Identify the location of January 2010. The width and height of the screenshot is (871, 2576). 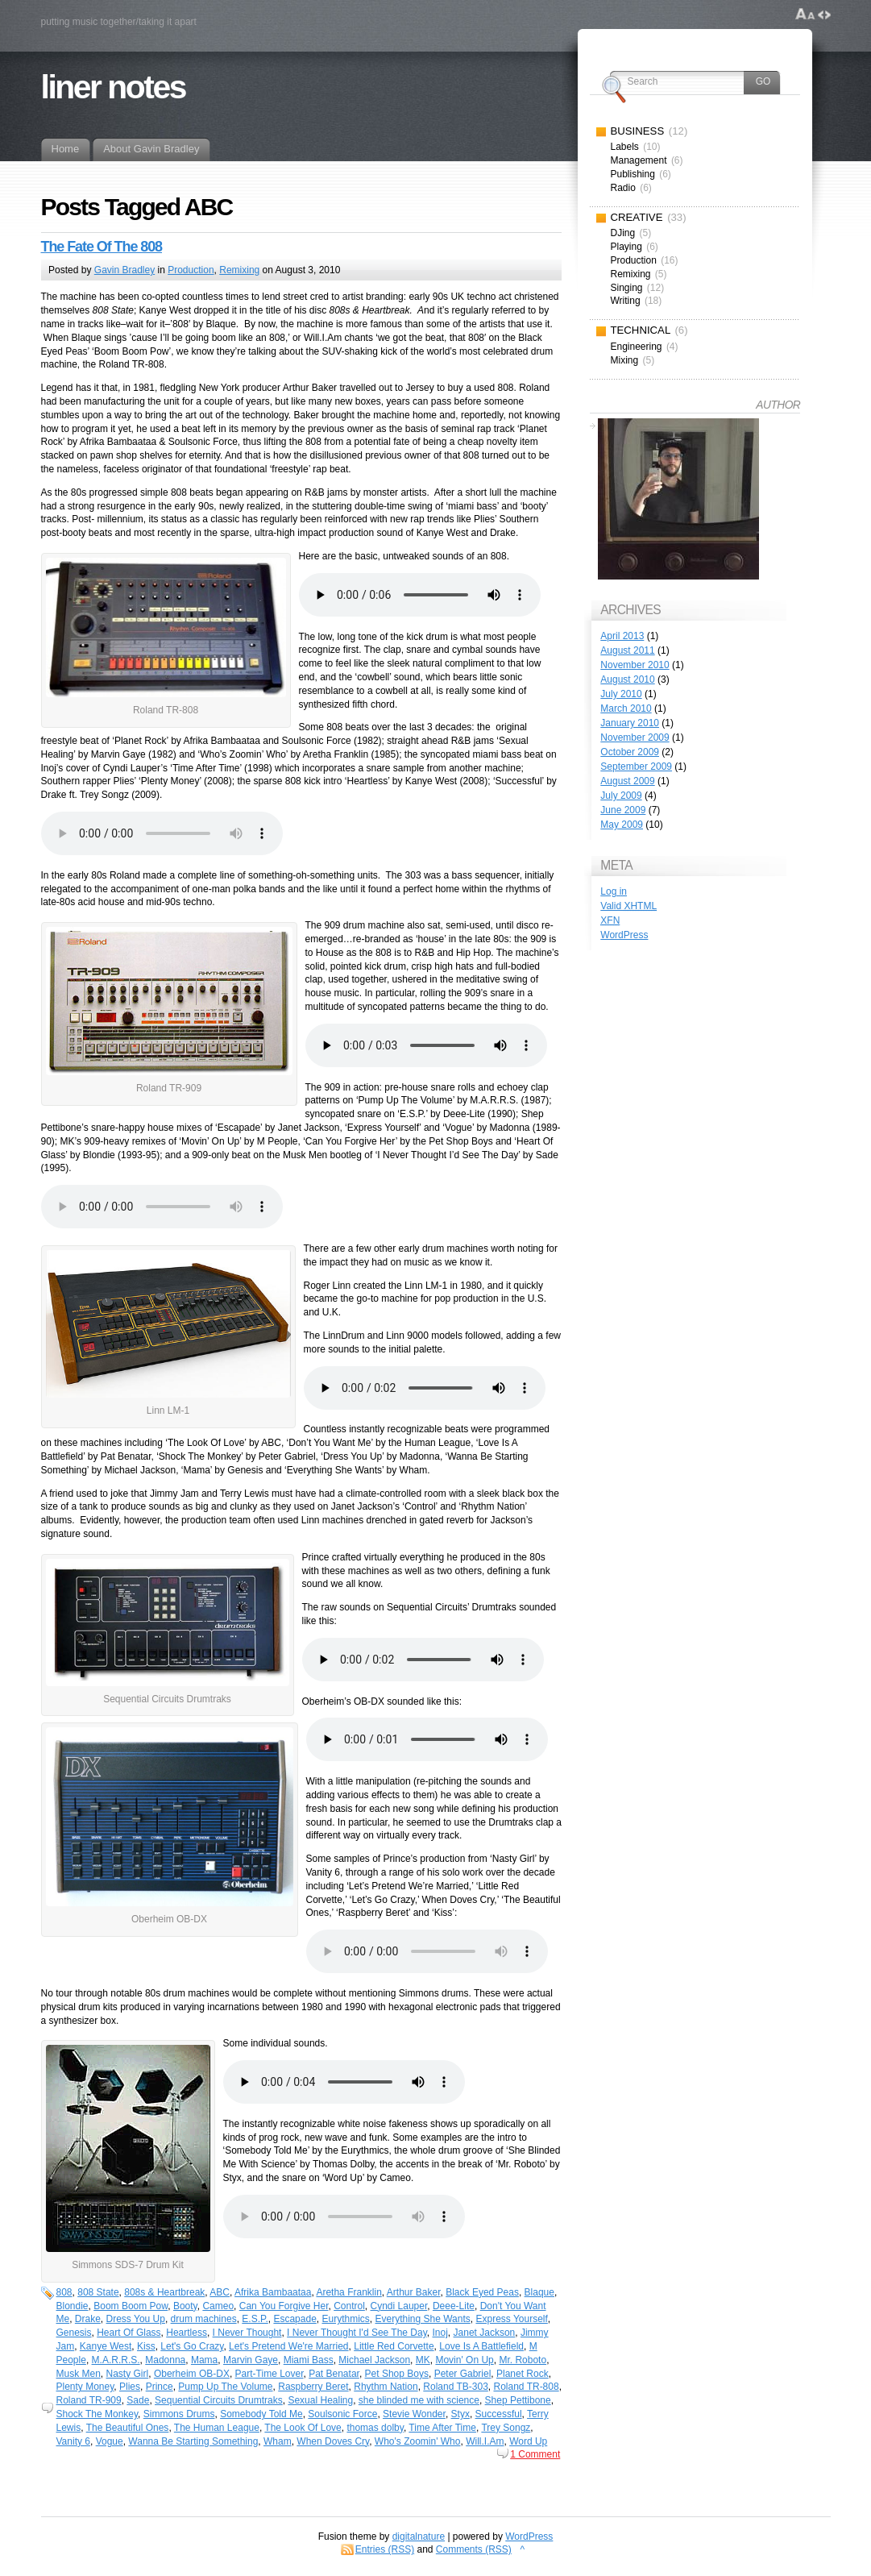
(629, 723).